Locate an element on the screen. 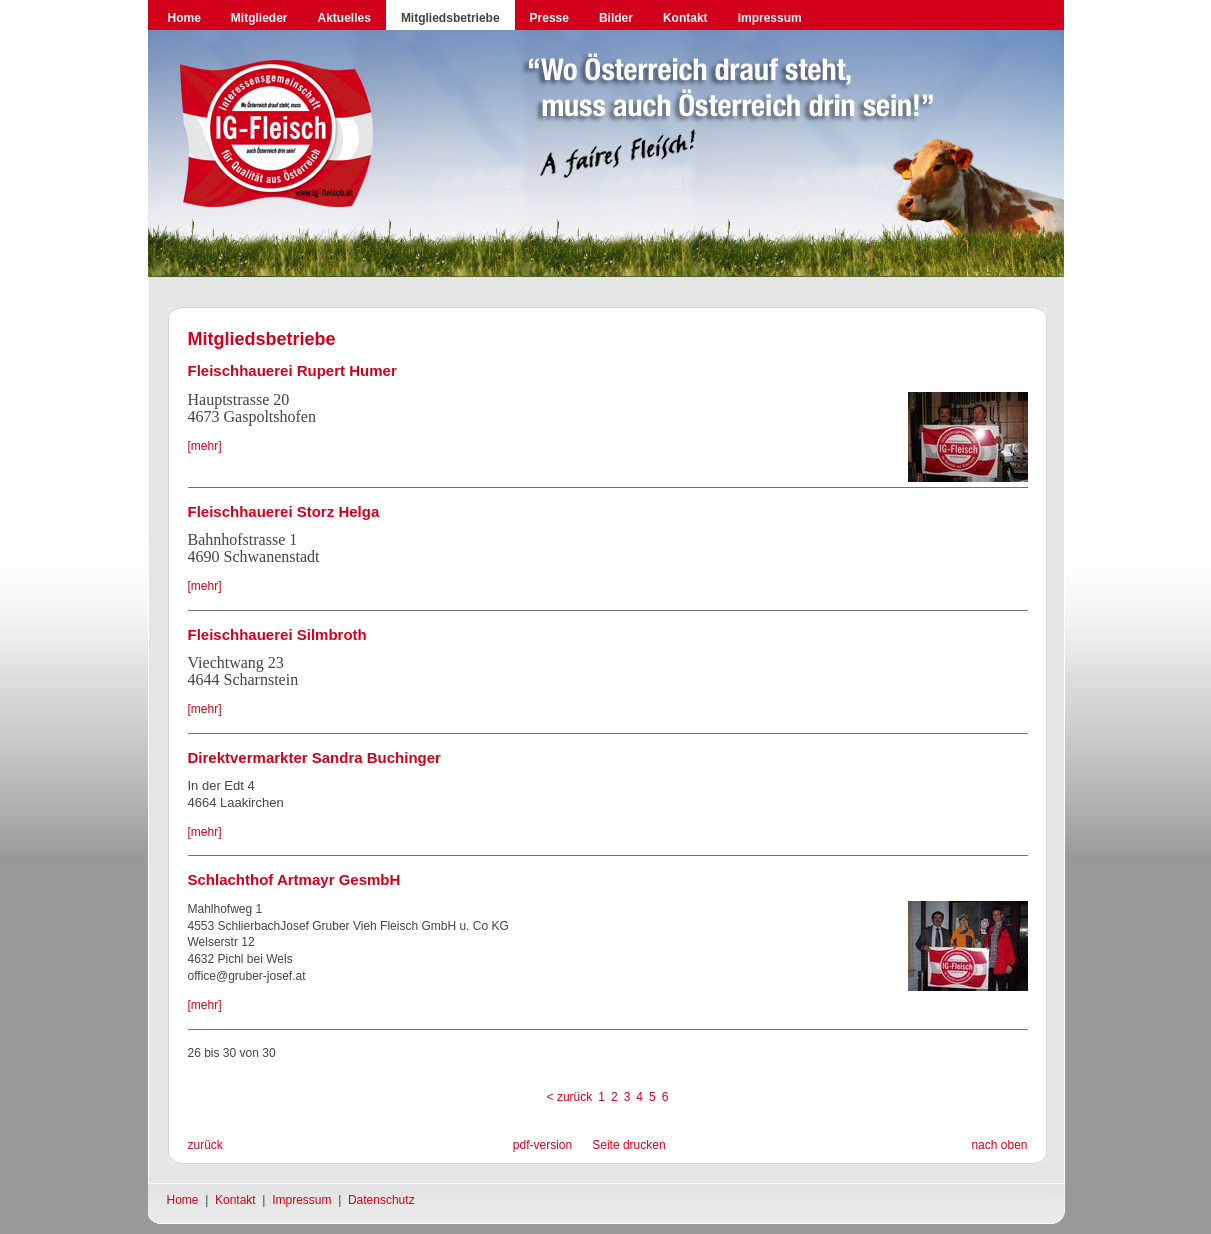 Image resolution: width=1211 pixels, height=1234 pixels. Kontakt is located at coordinates (685, 18).